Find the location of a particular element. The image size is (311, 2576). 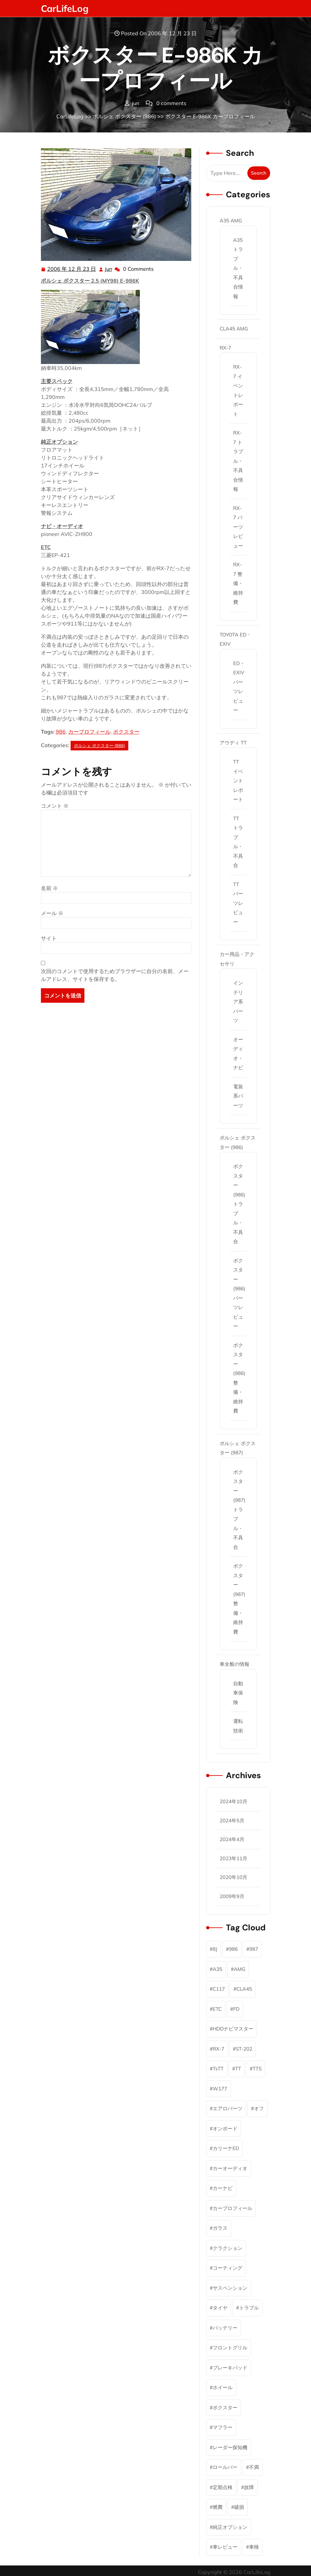

2006 年 12 月 23 日 is located at coordinates (72, 269).